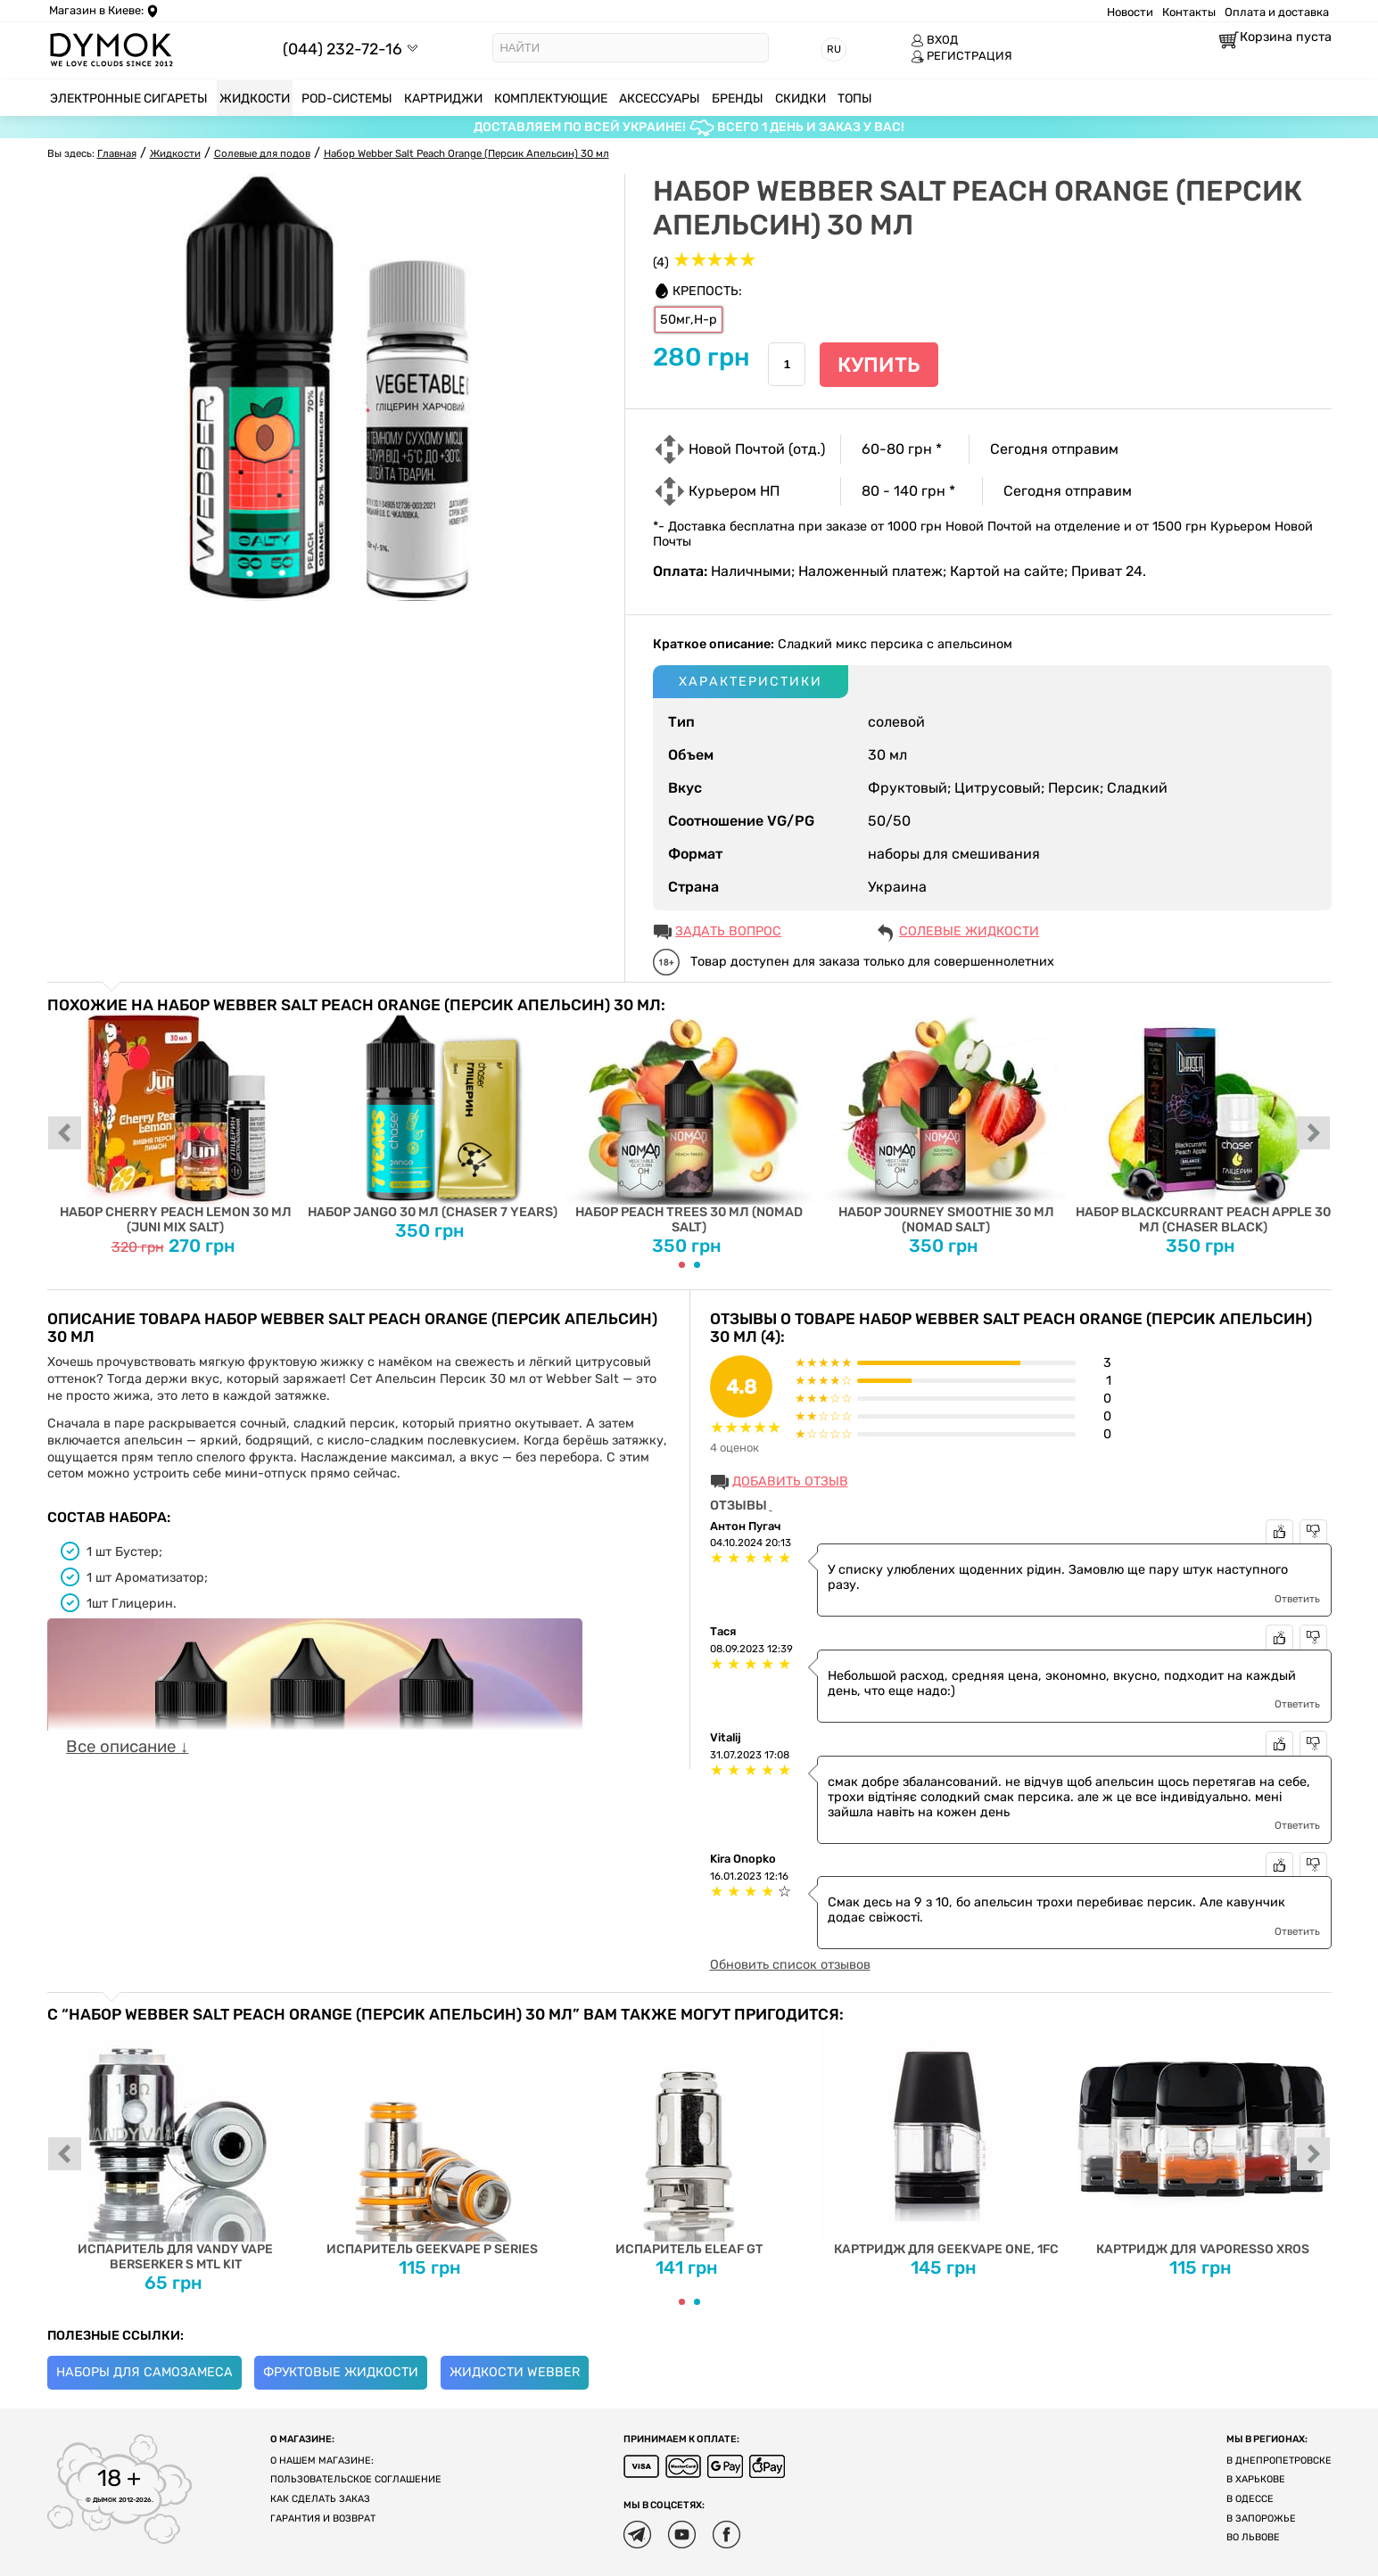 The width and height of the screenshot is (1378, 2576). What do you see at coordinates (320, 2499) in the screenshot?
I see `Как сделать заказ` at bounding box center [320, 2499].